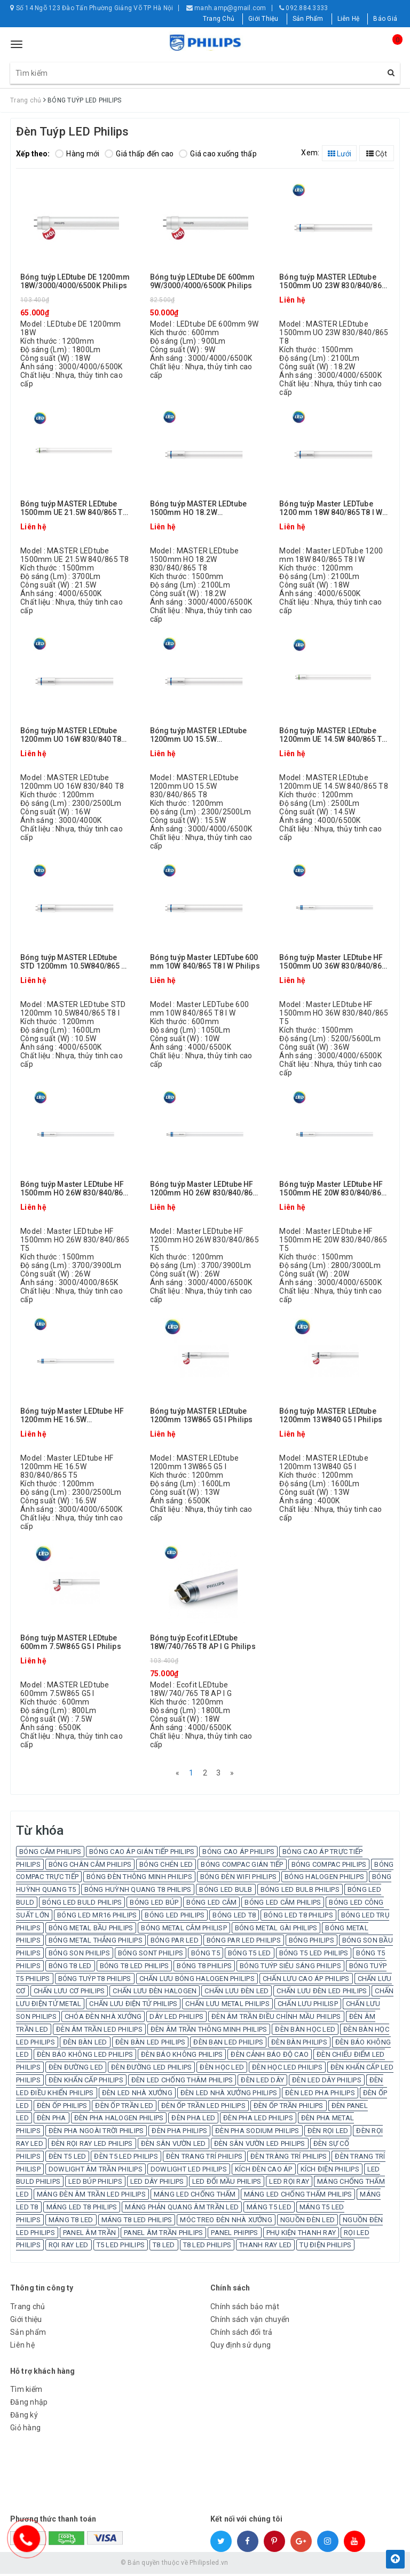  What do you see at coordinates (288, 2158) in the screenshot?
I see `ĐÈN TRÀNG TRÍ PHILIPS` at bounding box center [288, 2158].